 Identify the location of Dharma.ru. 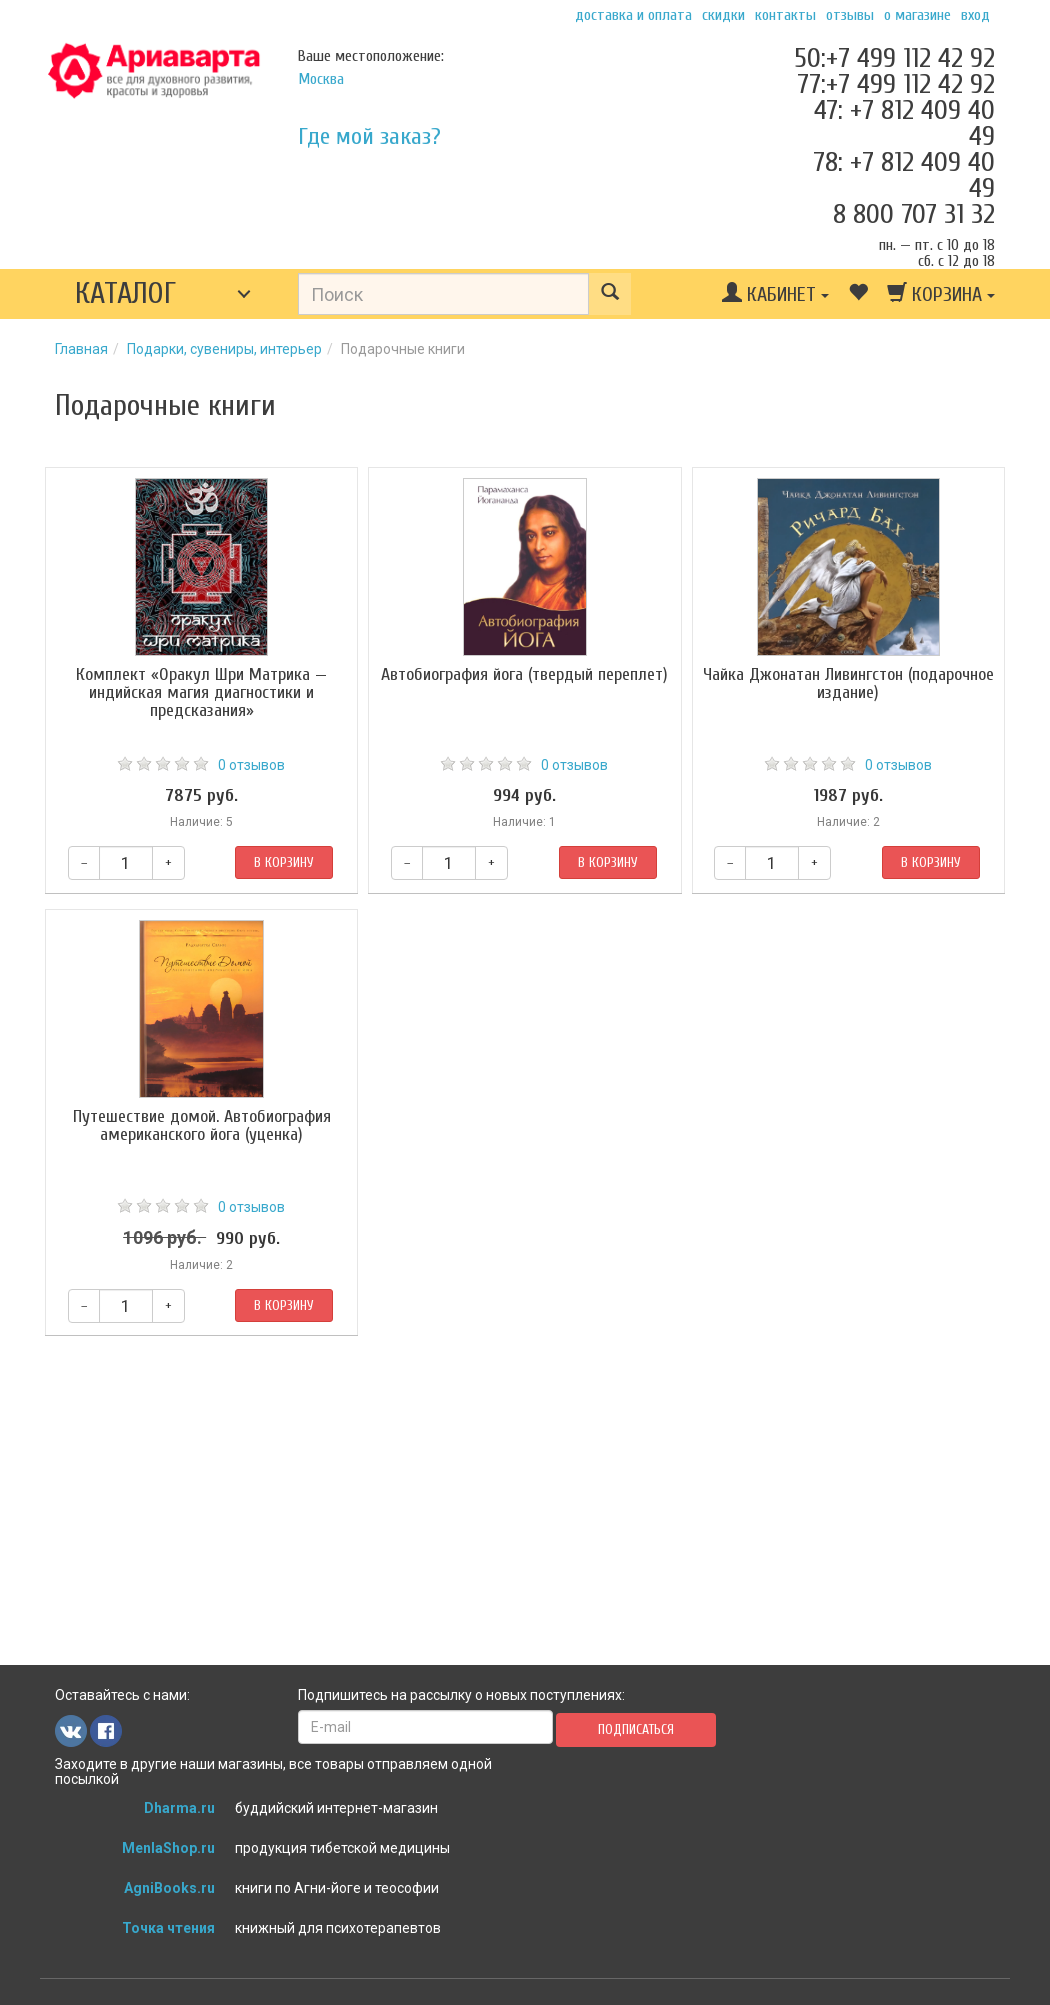
(179, 1808).